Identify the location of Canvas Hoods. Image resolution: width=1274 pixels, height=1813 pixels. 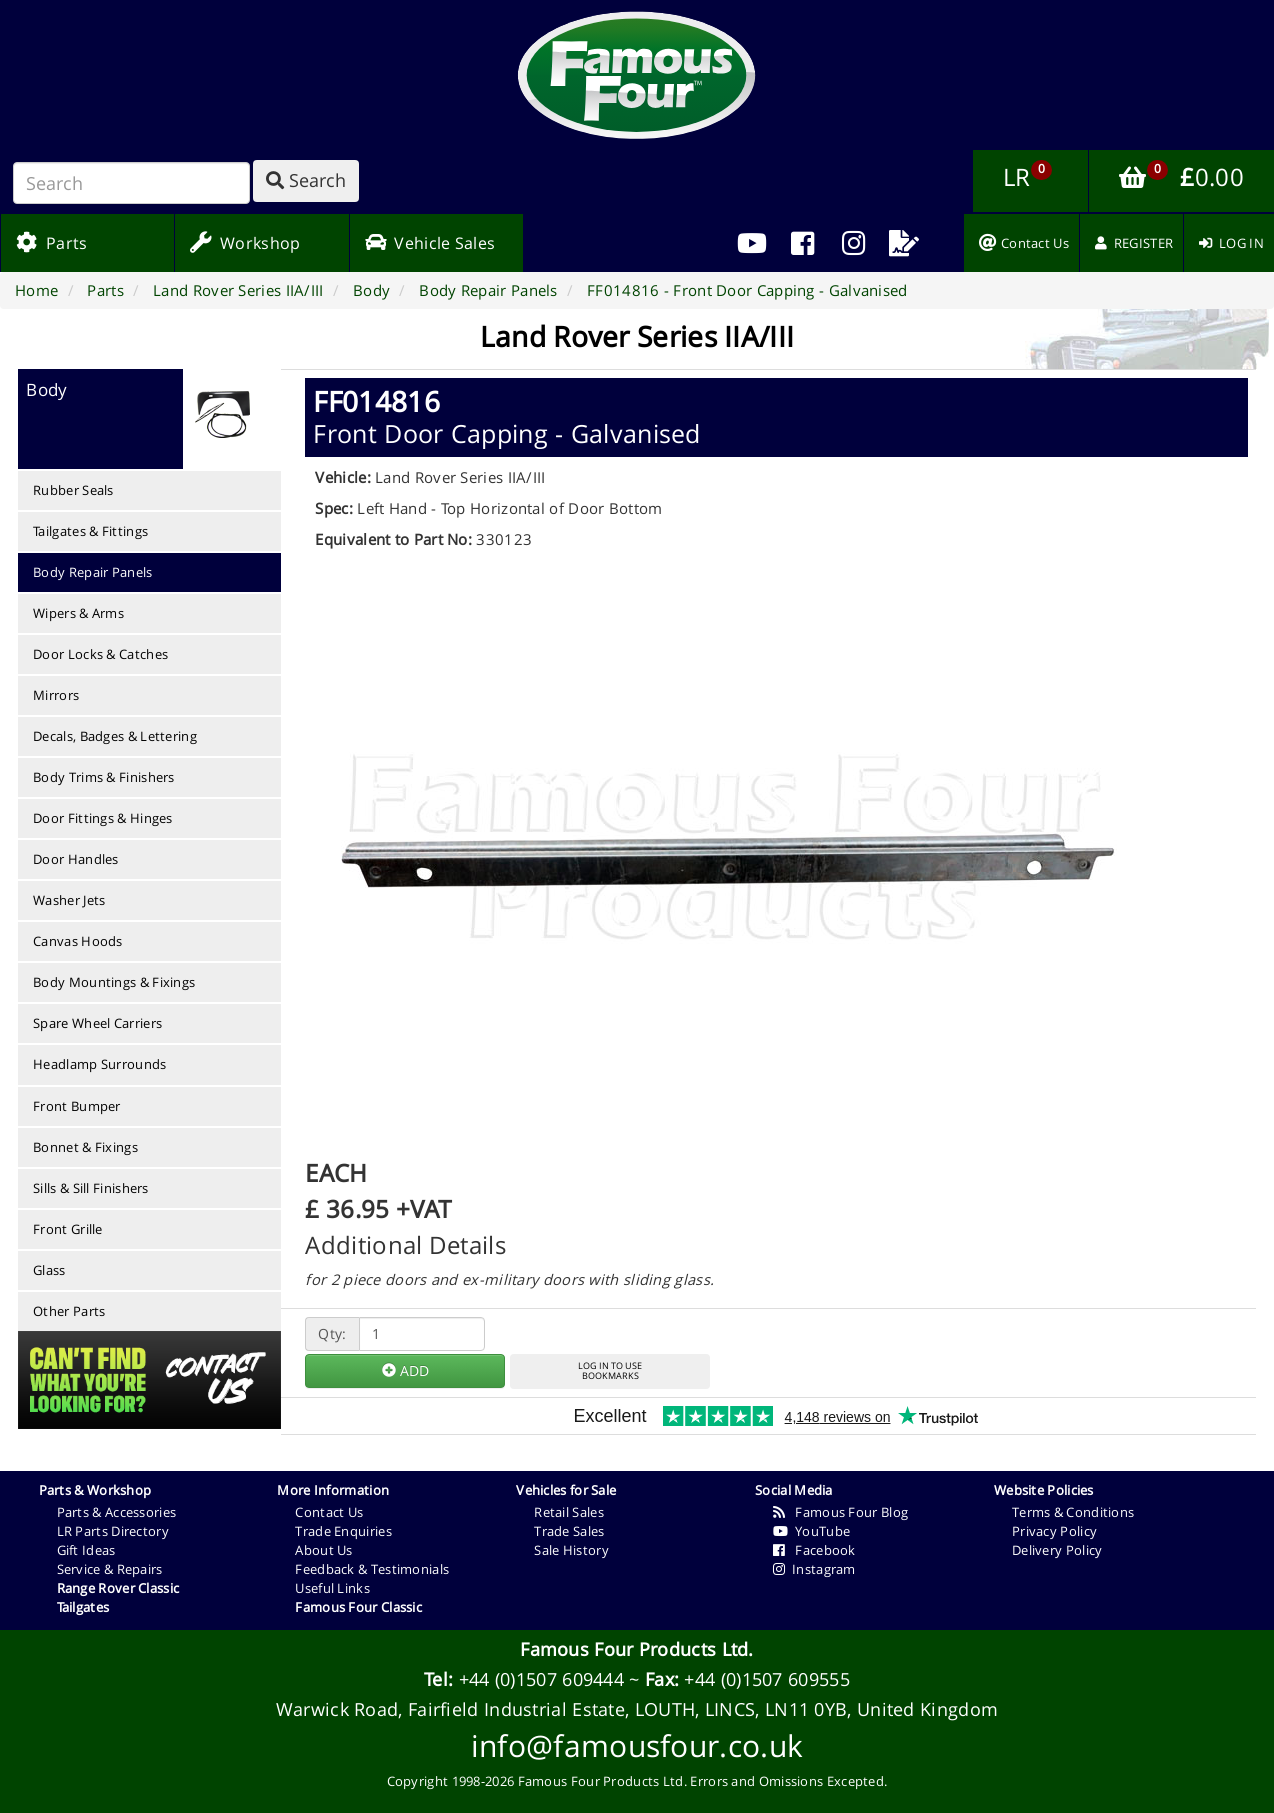
(78, 941).